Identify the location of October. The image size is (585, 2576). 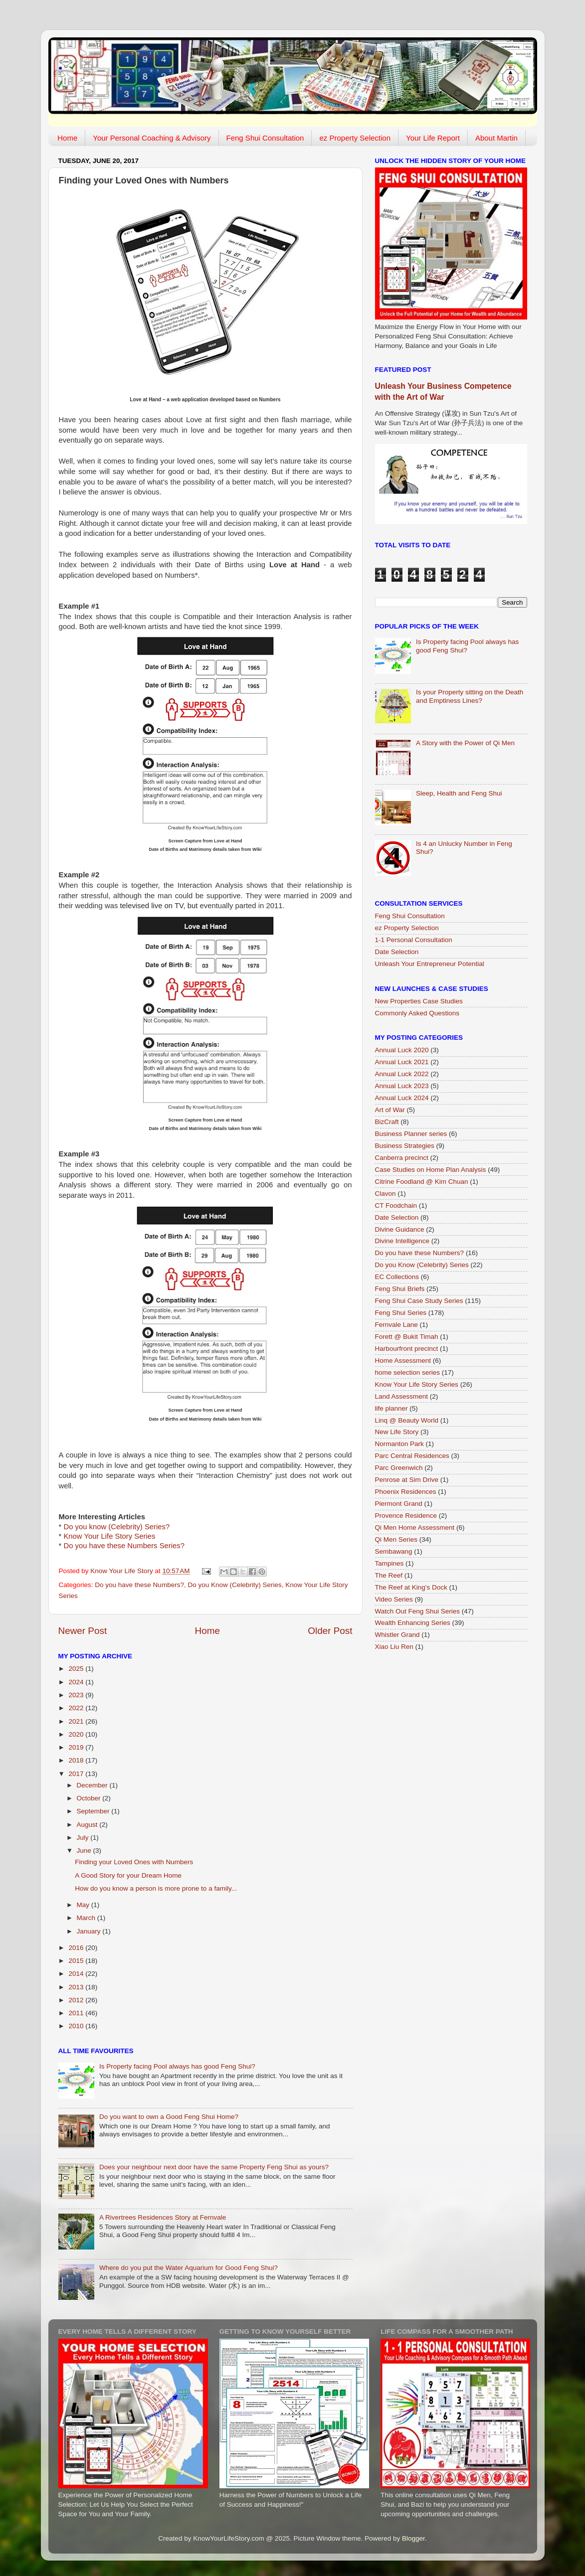
(90, 1798).